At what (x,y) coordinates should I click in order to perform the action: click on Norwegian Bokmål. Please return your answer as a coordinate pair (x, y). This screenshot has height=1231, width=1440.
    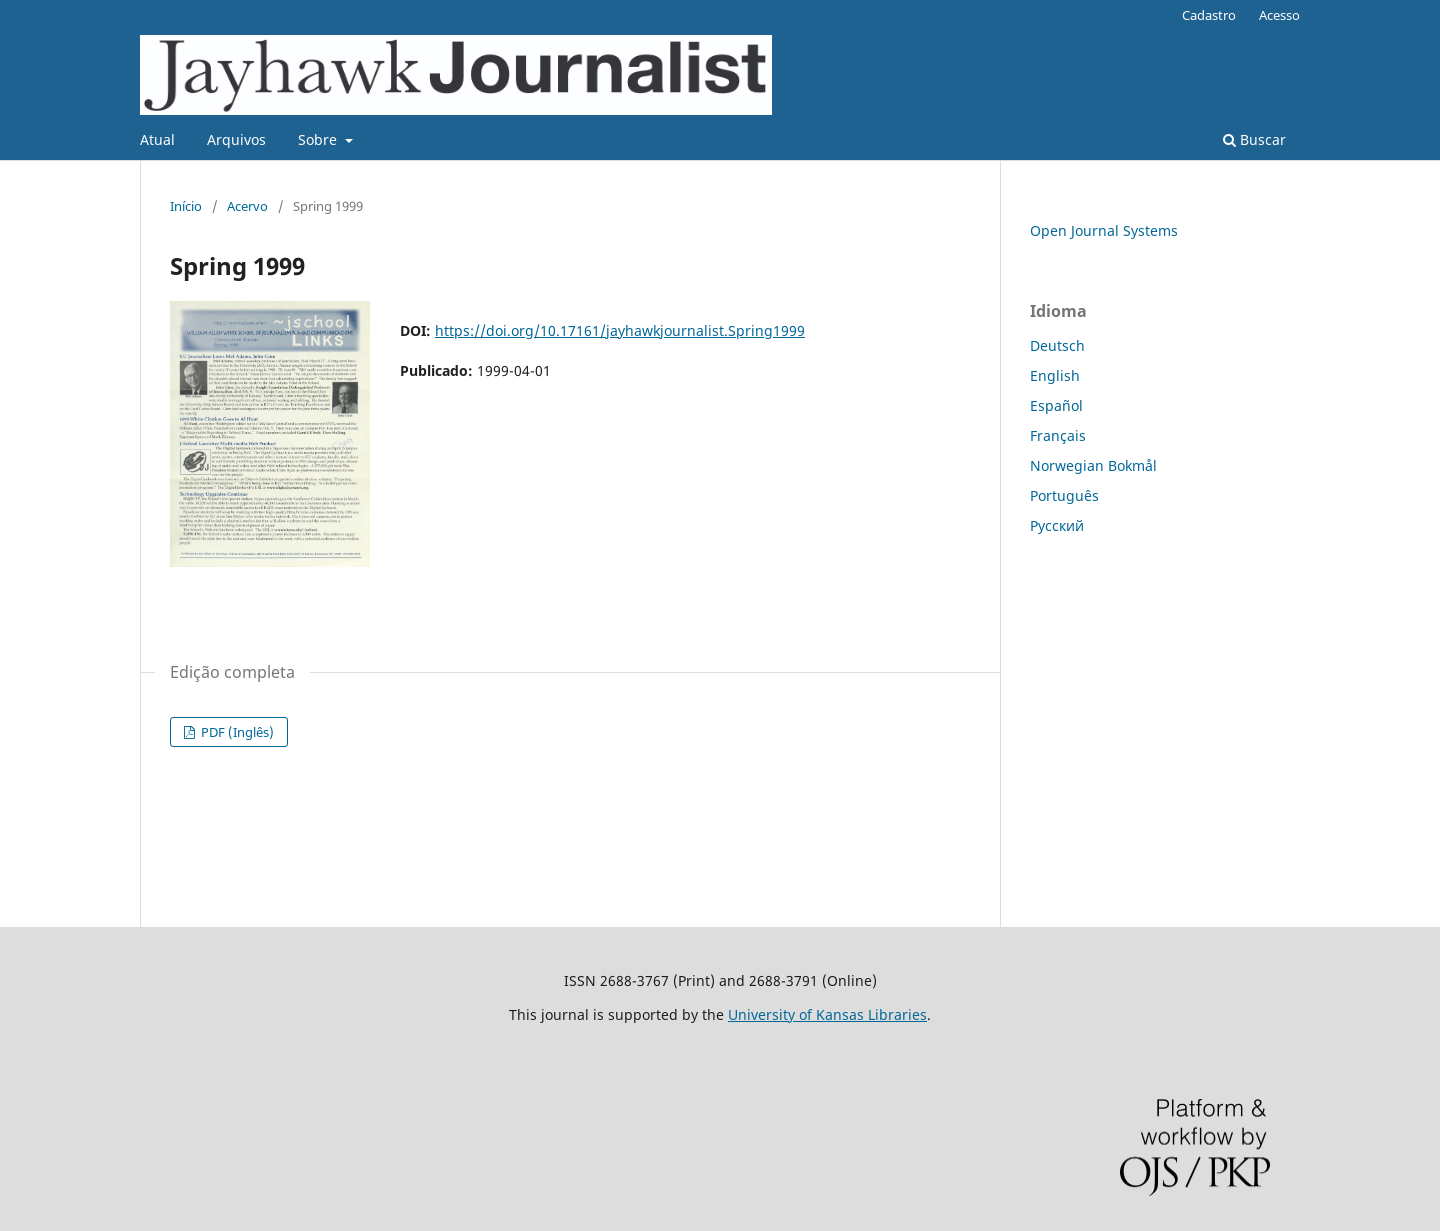
    Looking at the image, I should click on (1093, 465).